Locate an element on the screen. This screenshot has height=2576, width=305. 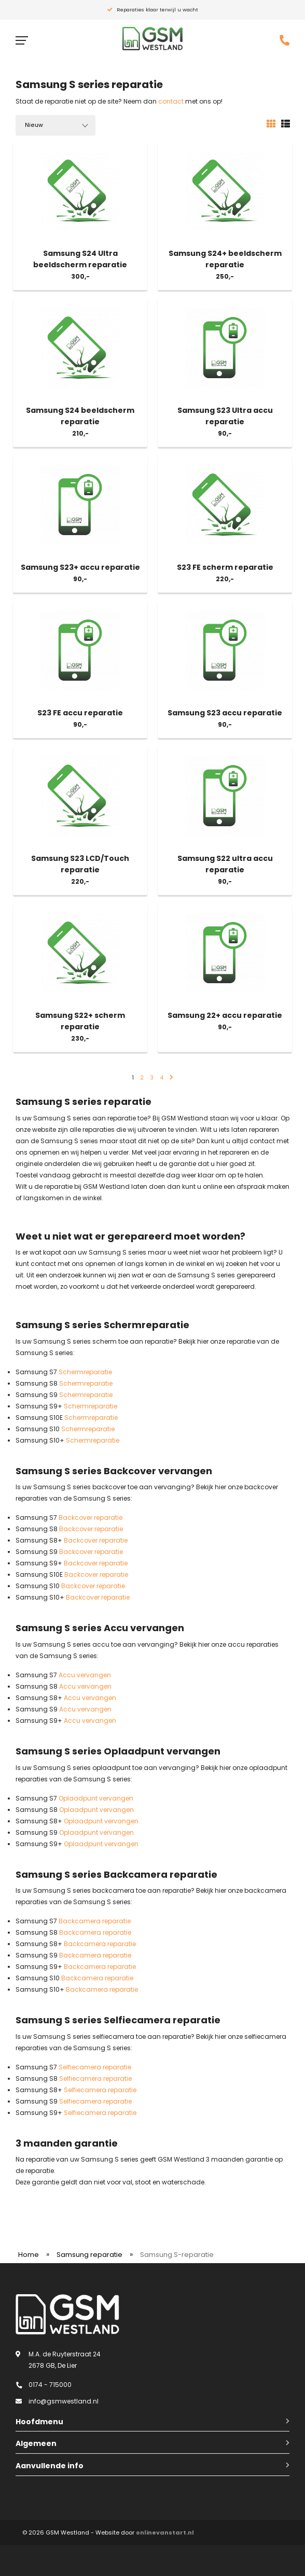
Samsung reparatie is located at coordinates (89, 2255).